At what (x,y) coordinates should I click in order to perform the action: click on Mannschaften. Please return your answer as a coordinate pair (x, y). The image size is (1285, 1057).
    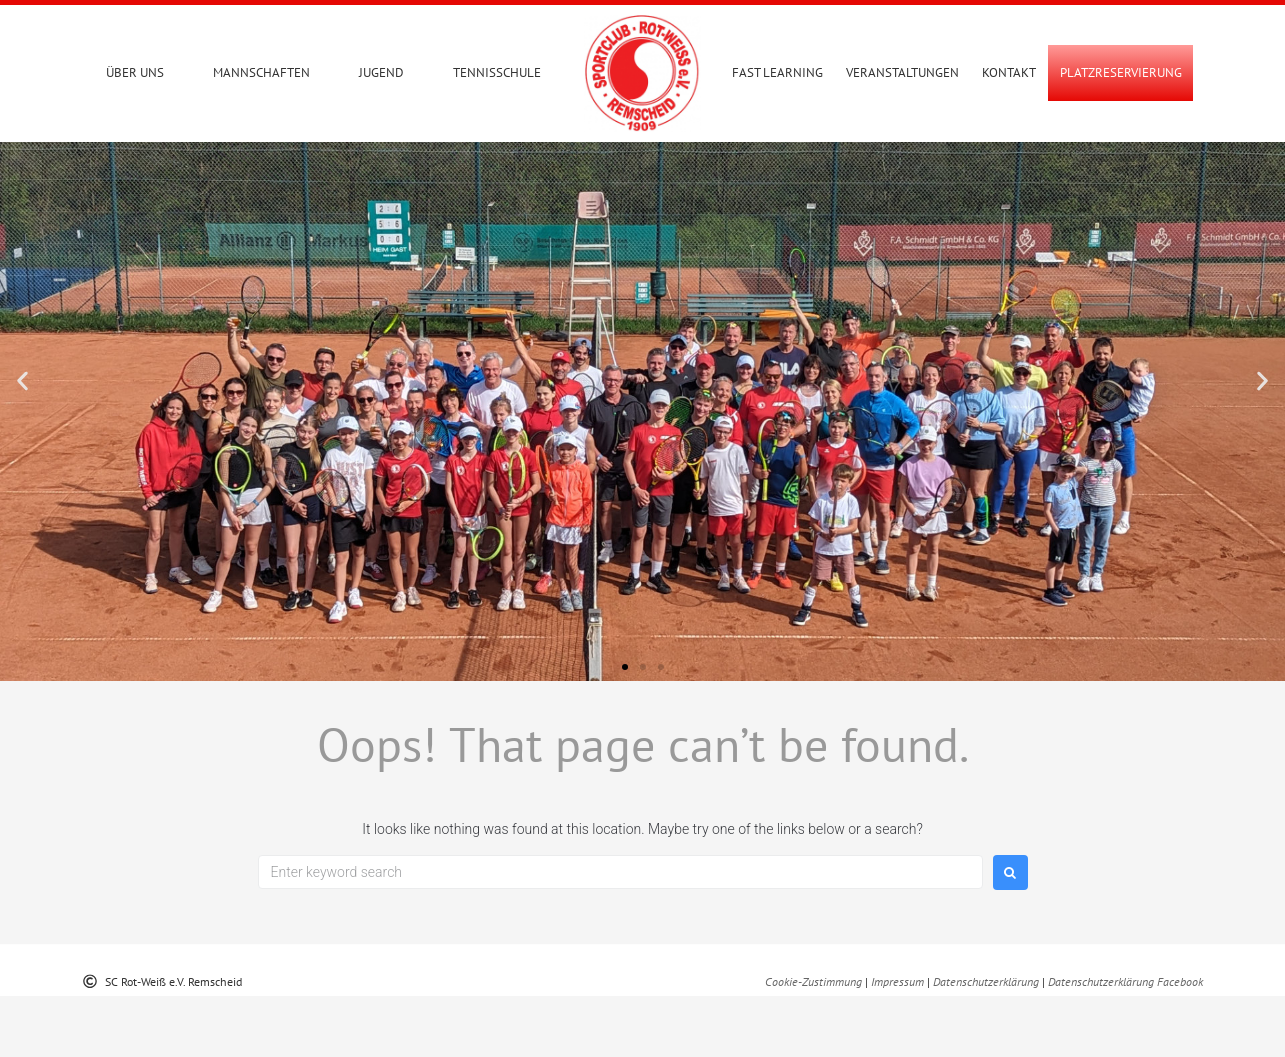
    Looking at the image, I should click on (261, 72).